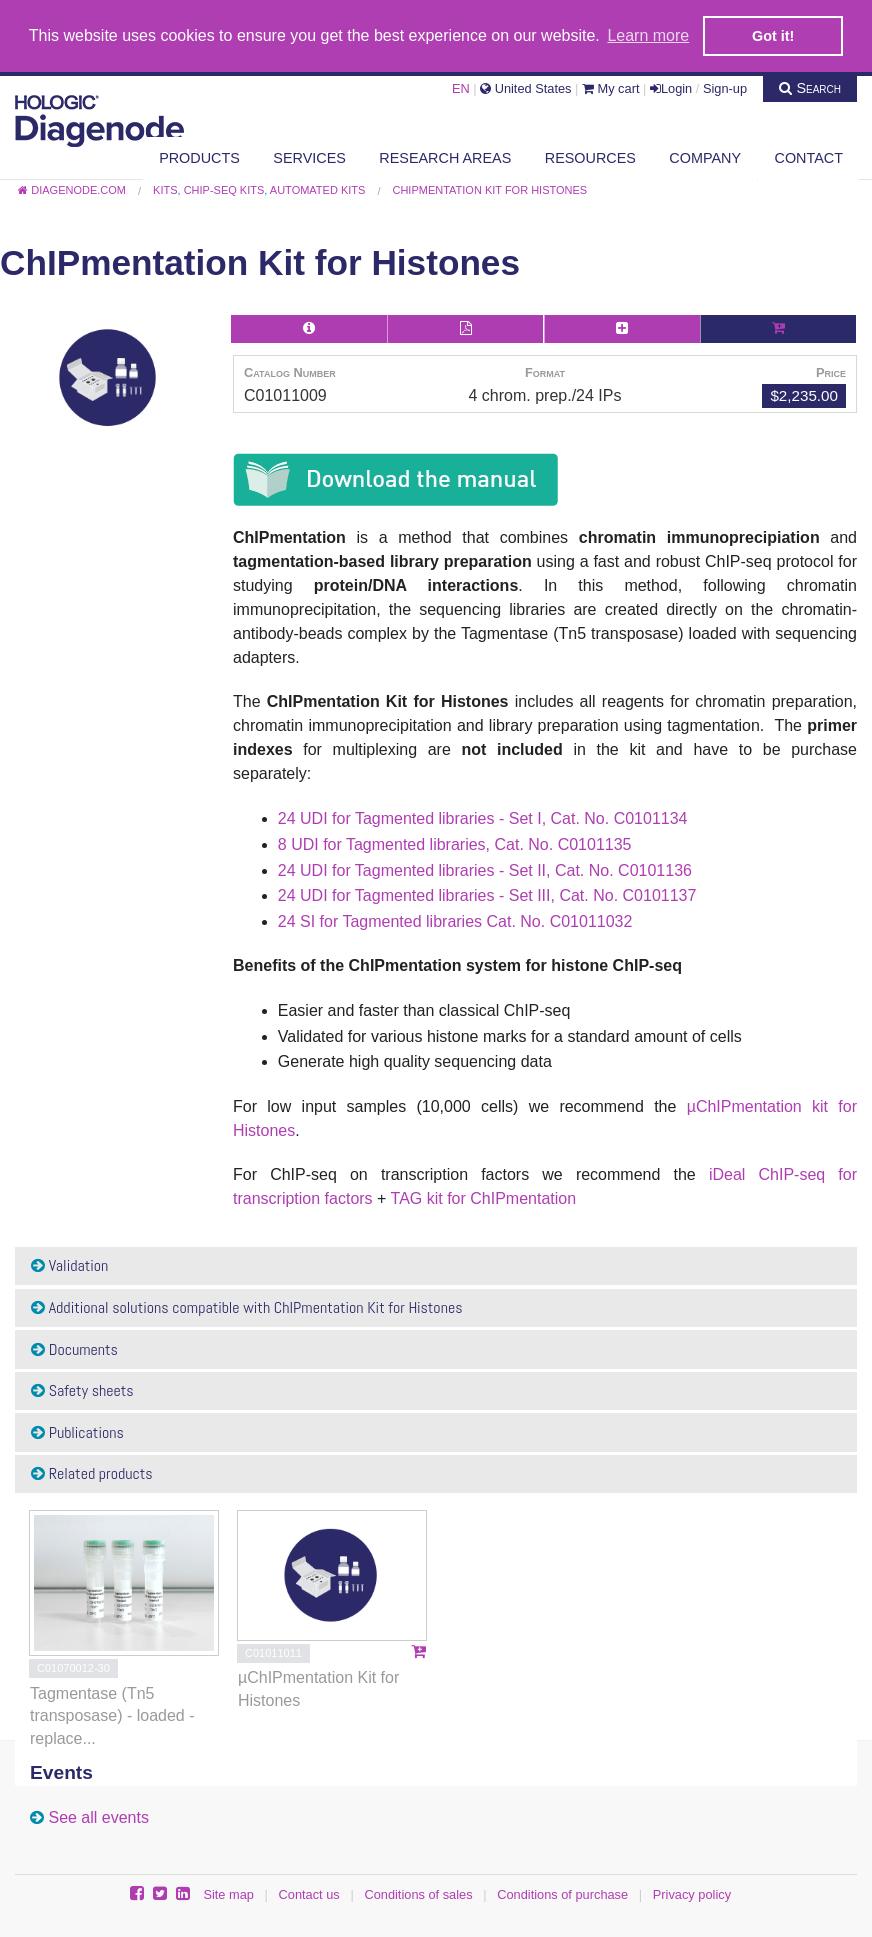 Image resolution: width=872 pixels, height=1937 pixels. I want to click on Publications, so click(77, 1432).